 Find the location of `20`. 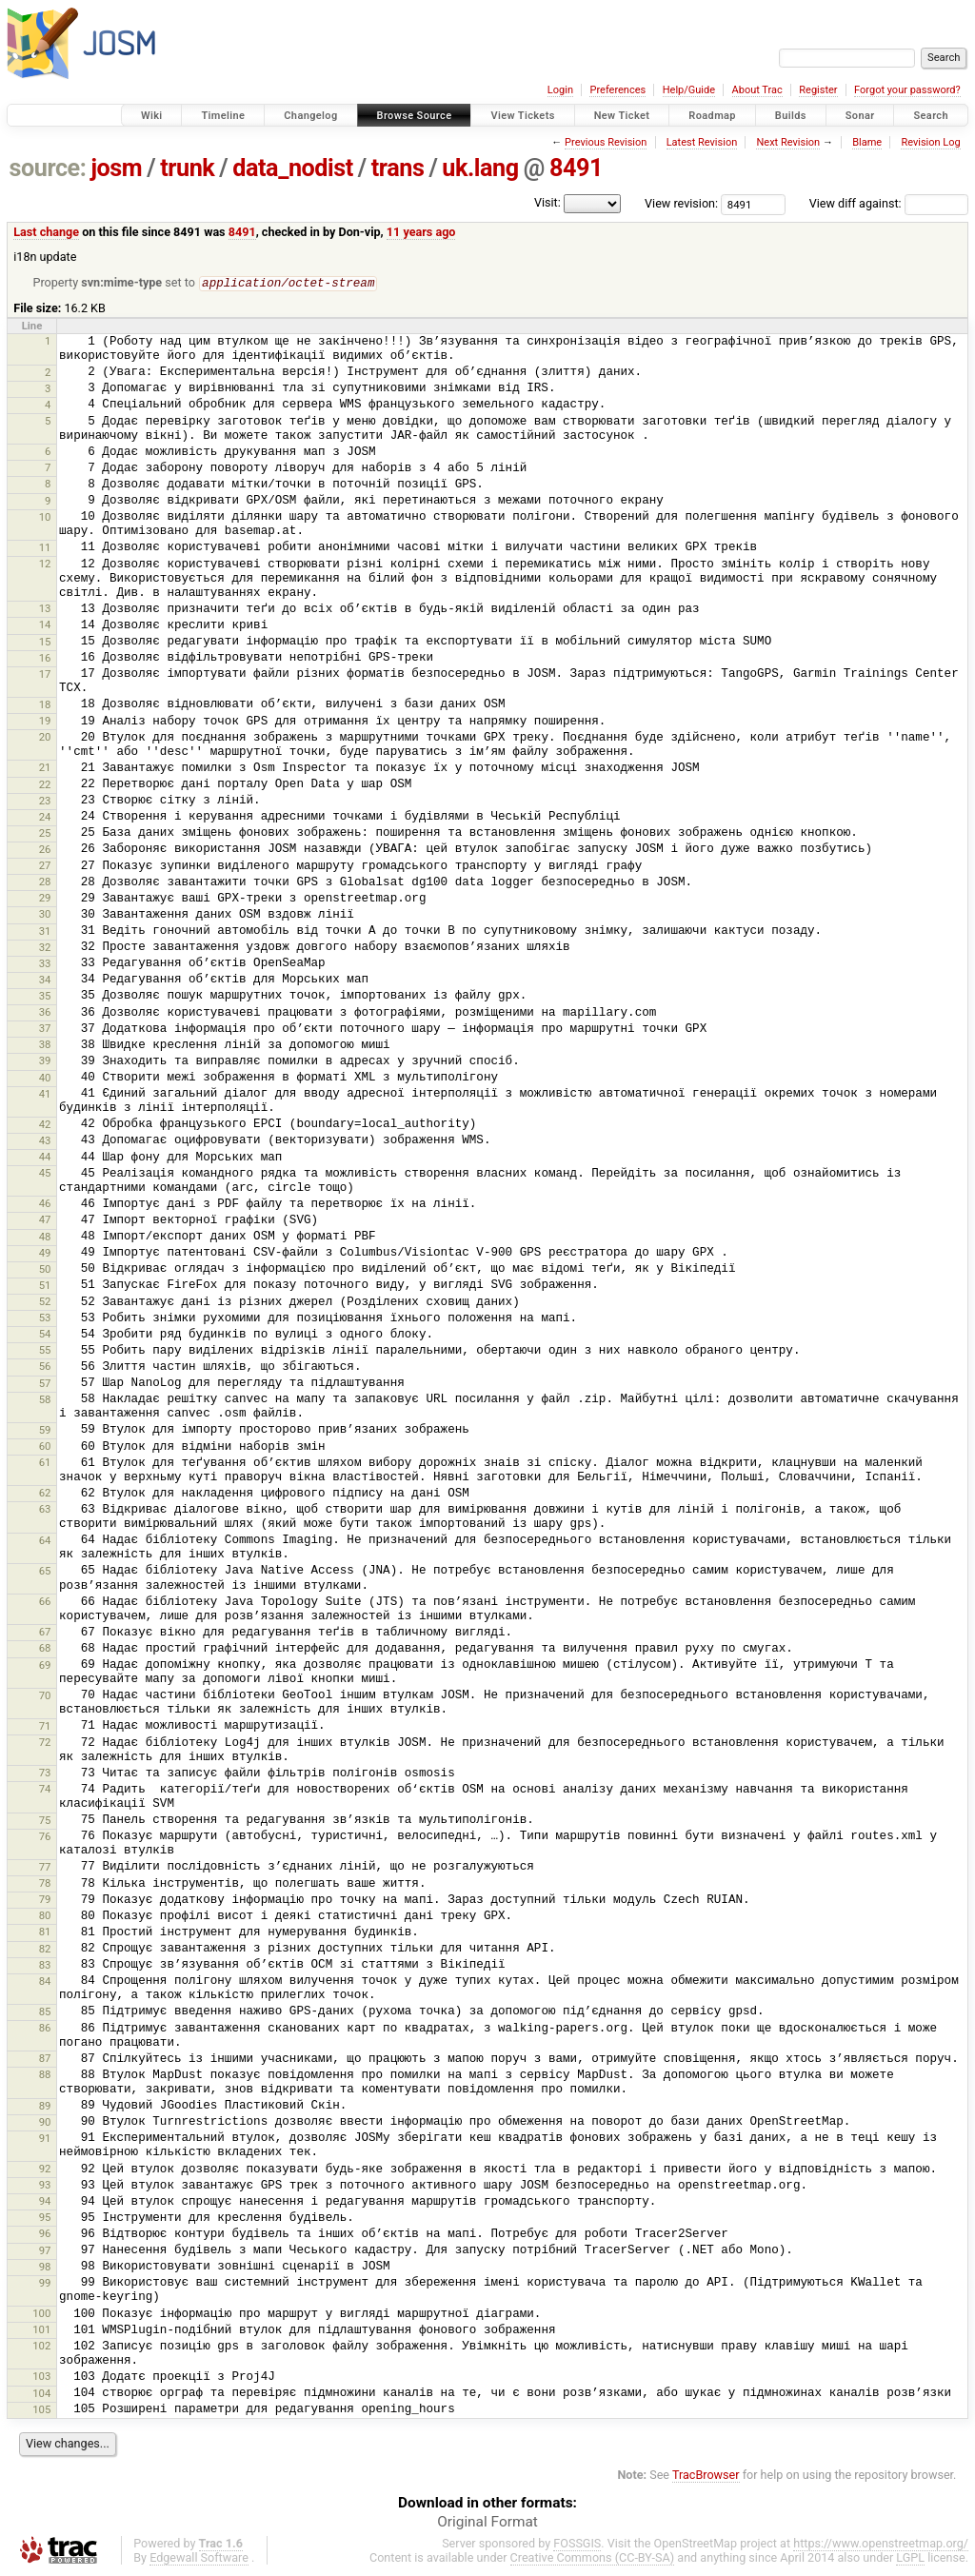

20 is located at coordinates (45, 737).